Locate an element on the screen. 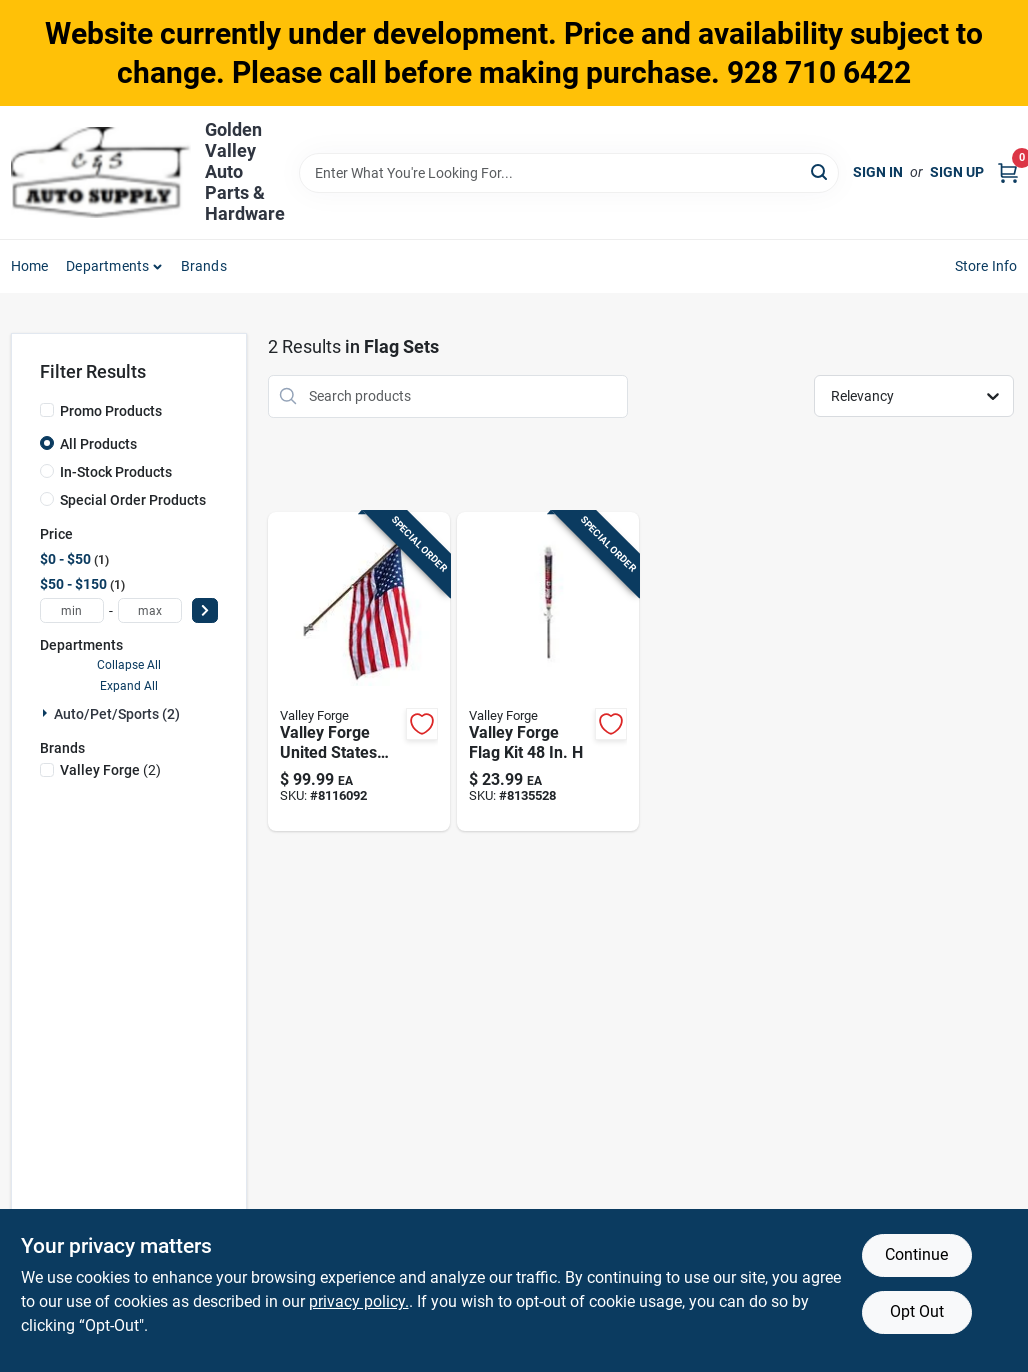 This screenshot has width=1028, height=1372. Expand All is located at coordinates (129, 686).